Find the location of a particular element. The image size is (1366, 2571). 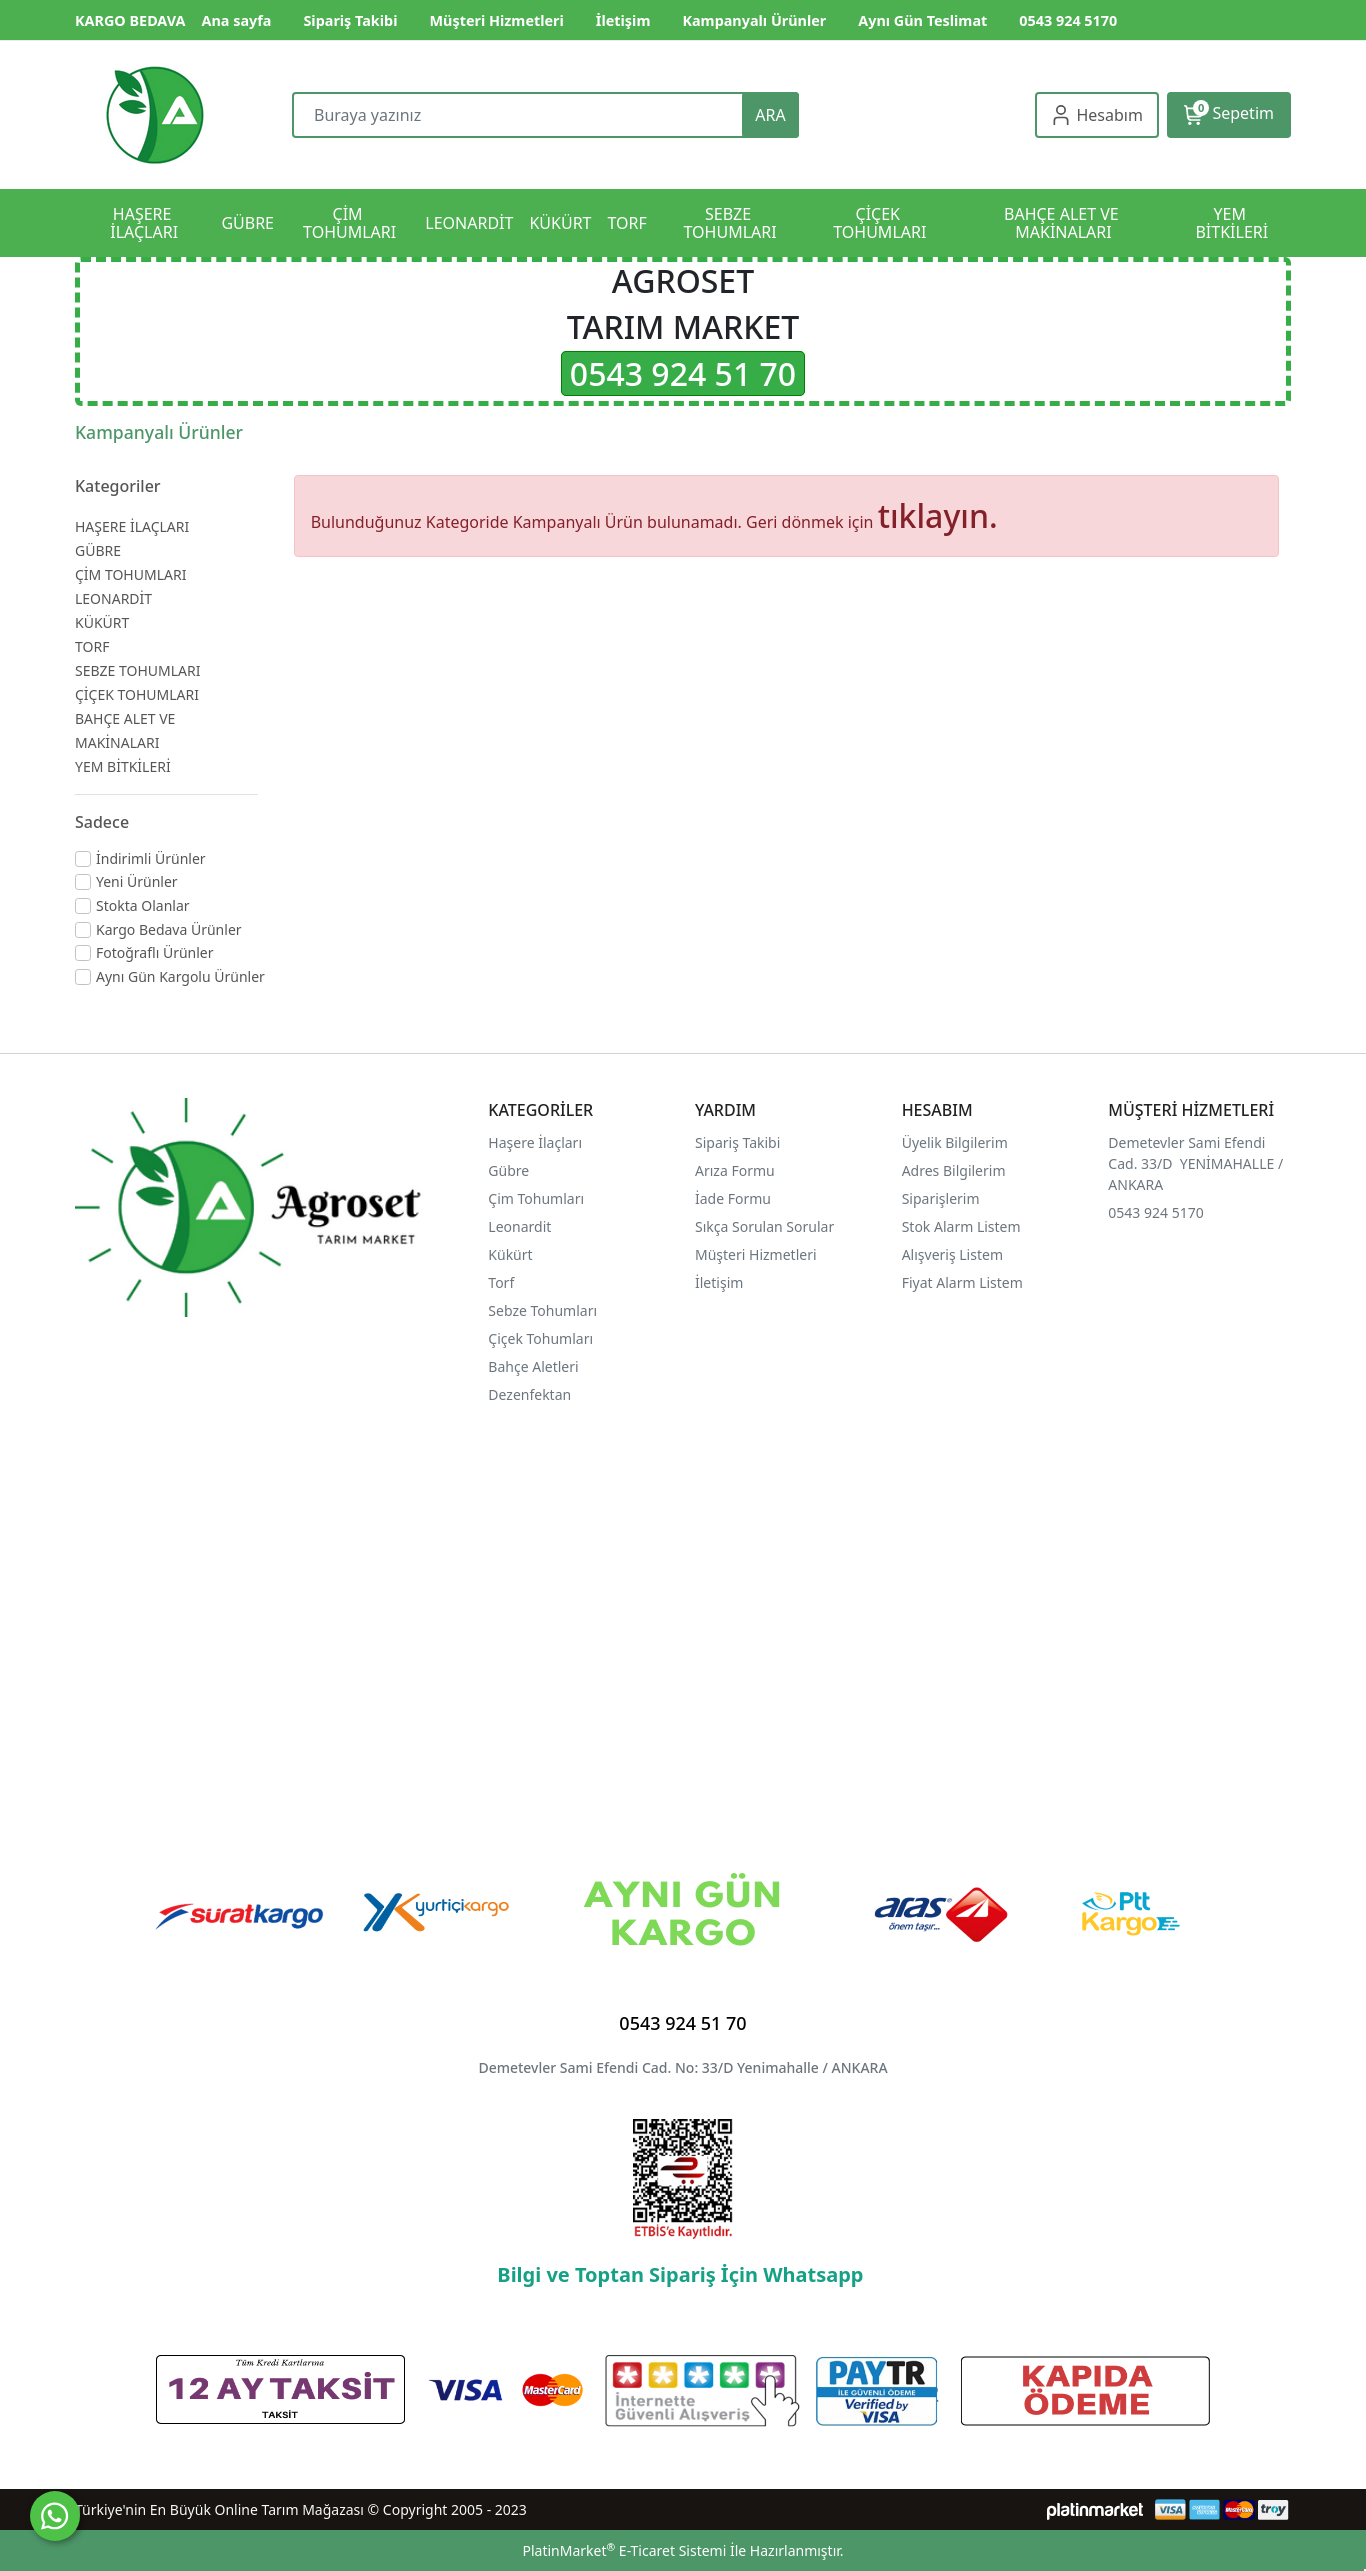

Kükürt is located at coordinates (510, 1254).